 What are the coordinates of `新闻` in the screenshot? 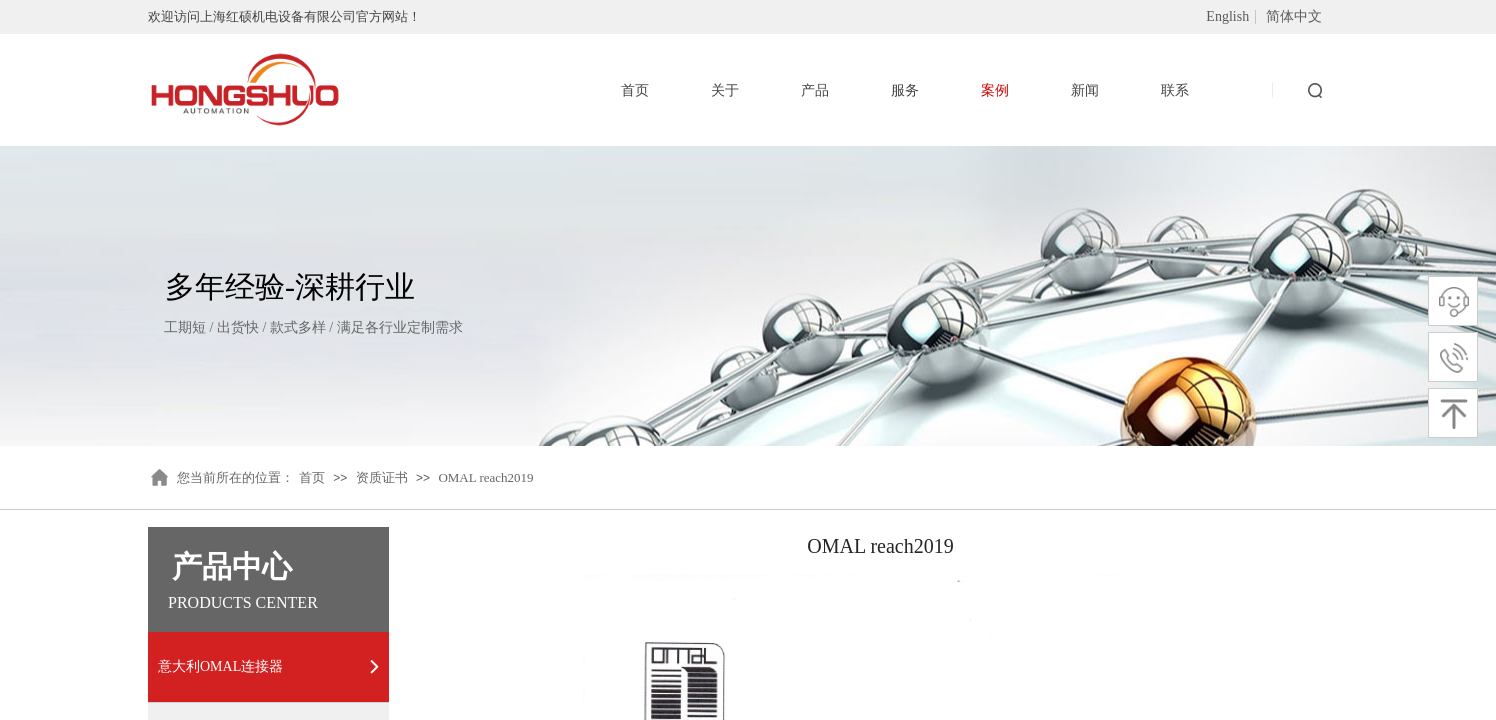 It's located at (1085, 90).